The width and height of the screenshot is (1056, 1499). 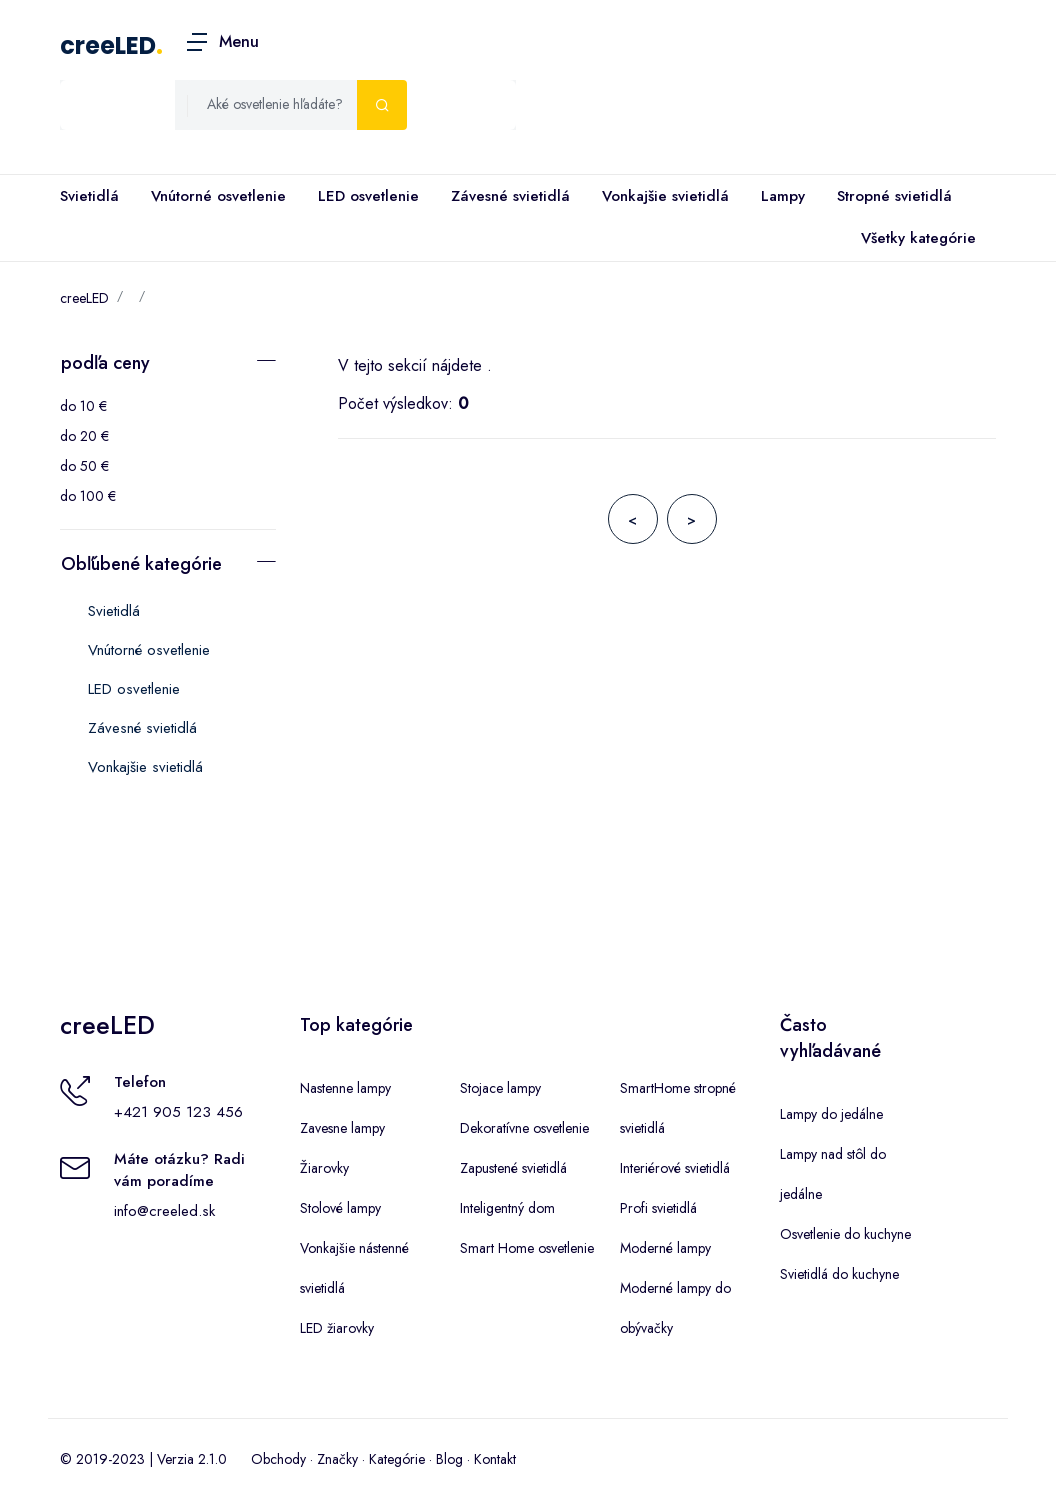 What do you see at coordinates (839, 1274) in the screenshot?
I see `Svietidlá do kuchyne` at bounding box center [839, 1274].